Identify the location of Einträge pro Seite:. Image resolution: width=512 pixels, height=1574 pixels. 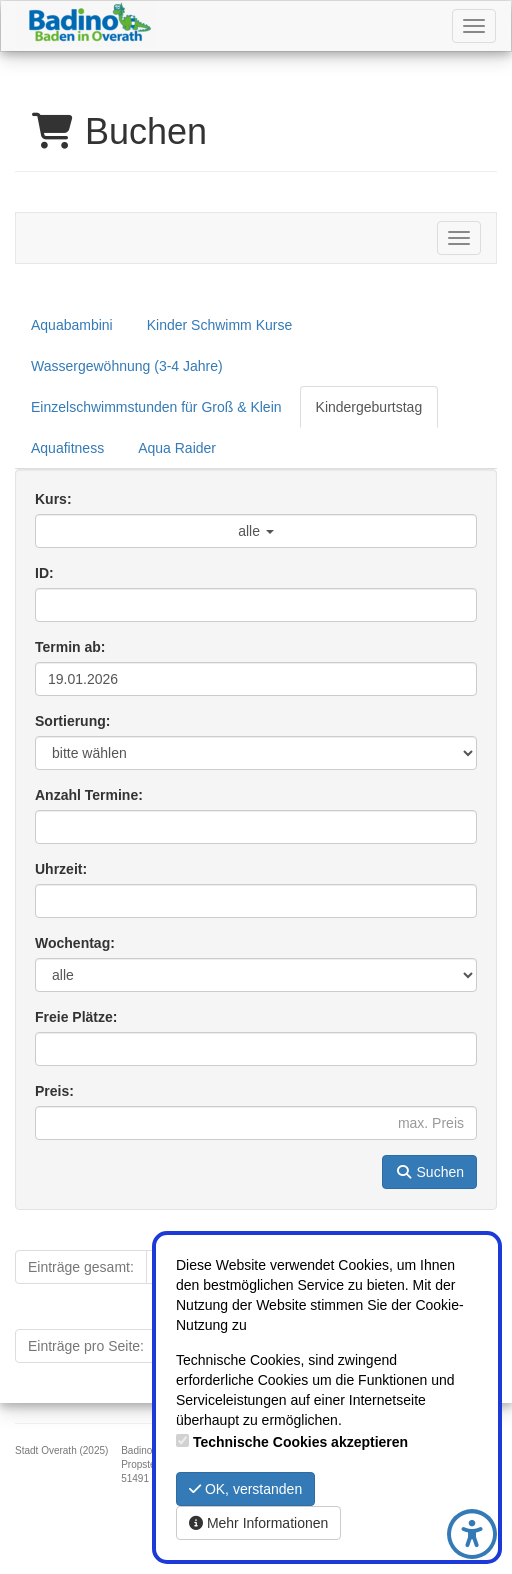
(86, 1346).